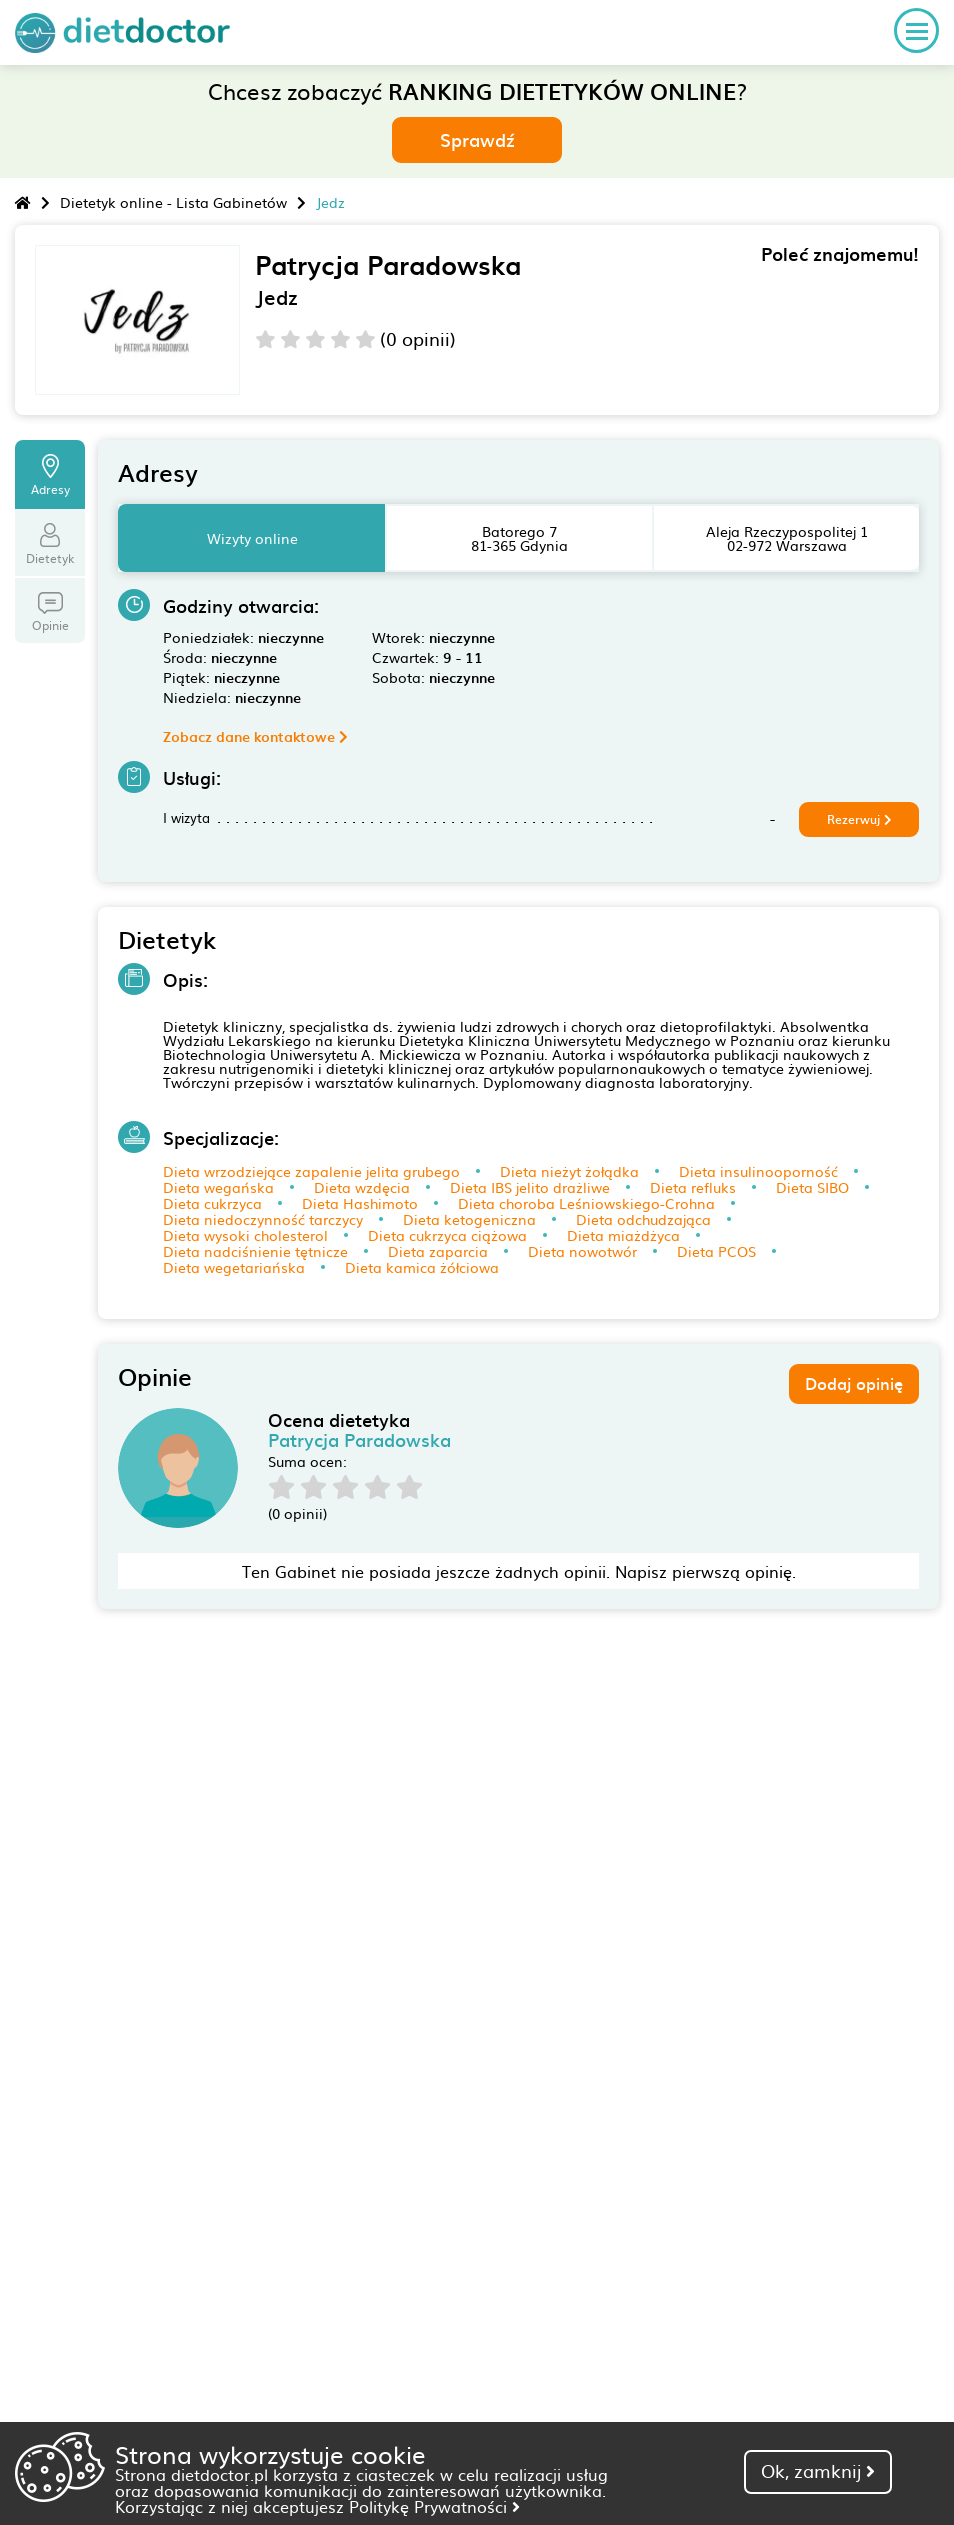 The width and height of the screenshot is (954, 2525). I want to click on Dieta refluks, so click(693, 1187).